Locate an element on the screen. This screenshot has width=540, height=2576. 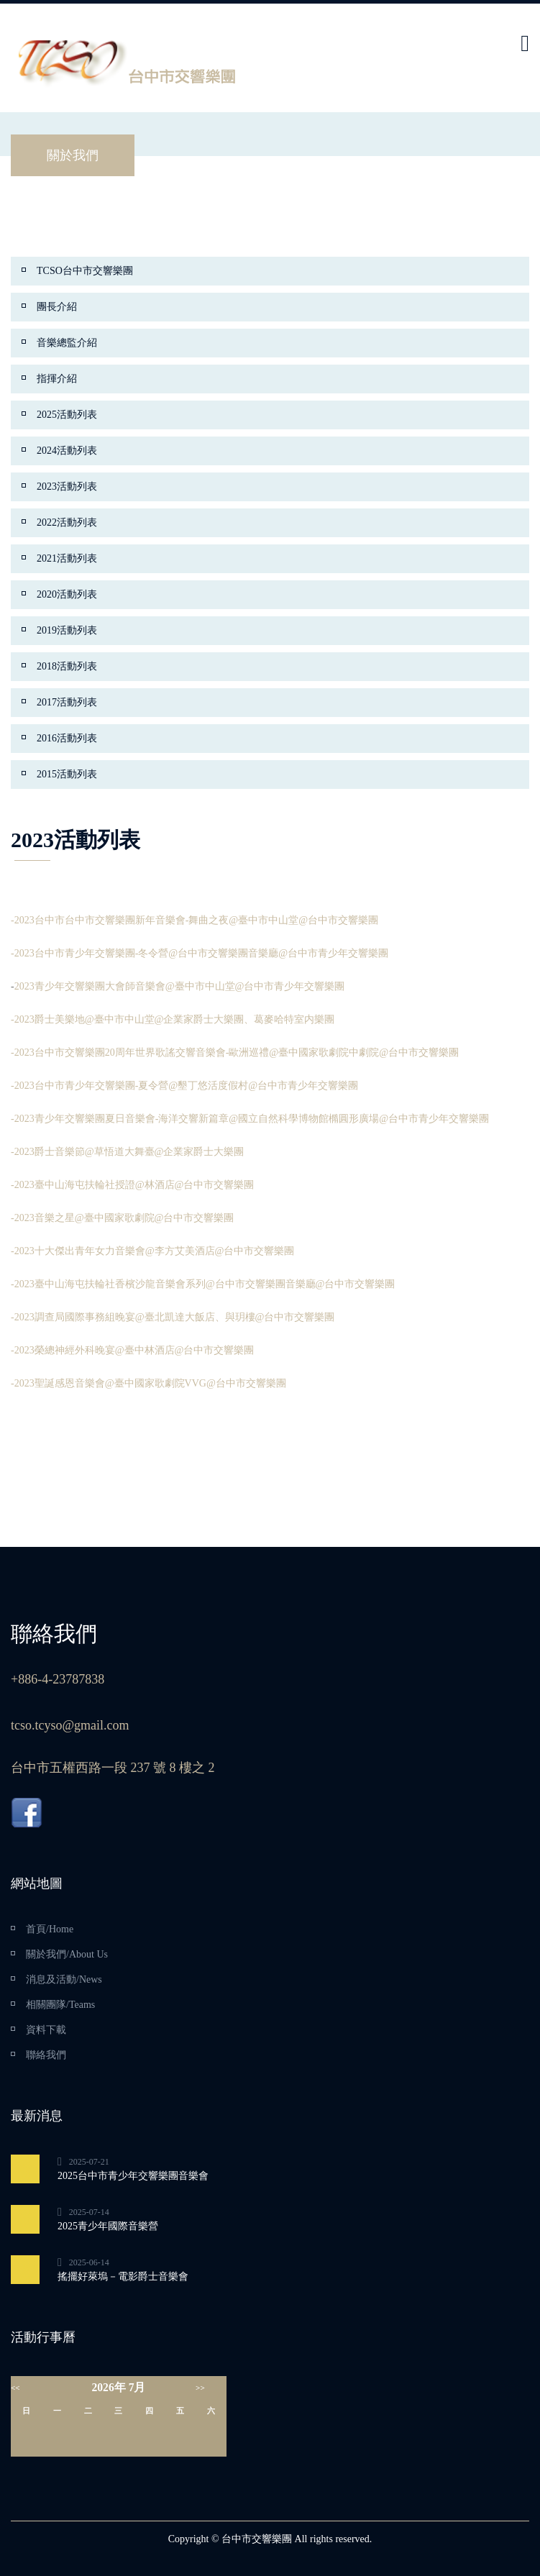
-2023台中市交響樂團20周年世界歌謠交響音樂會-歐洲巡禮@臺中國家歌劇院中劇院@台中市交響樂團 is located at coordinates (235, 1052).